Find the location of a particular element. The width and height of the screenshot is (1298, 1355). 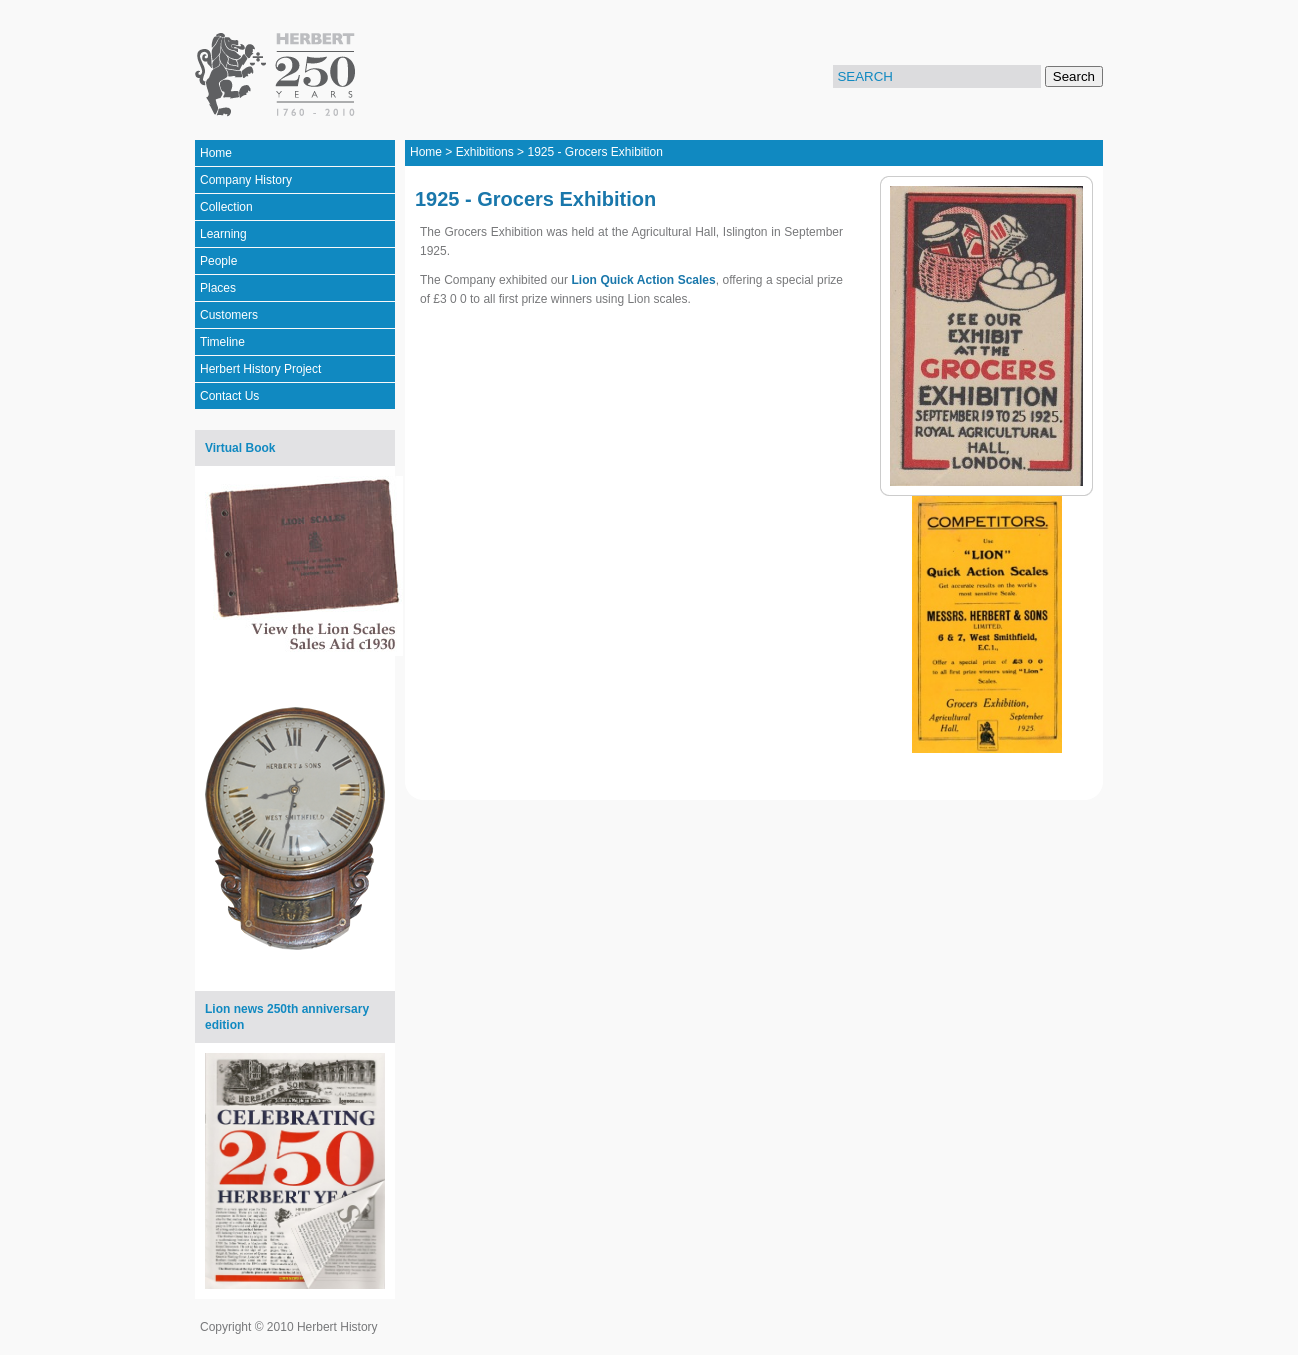

Collection is located at coordinates (226, 207).